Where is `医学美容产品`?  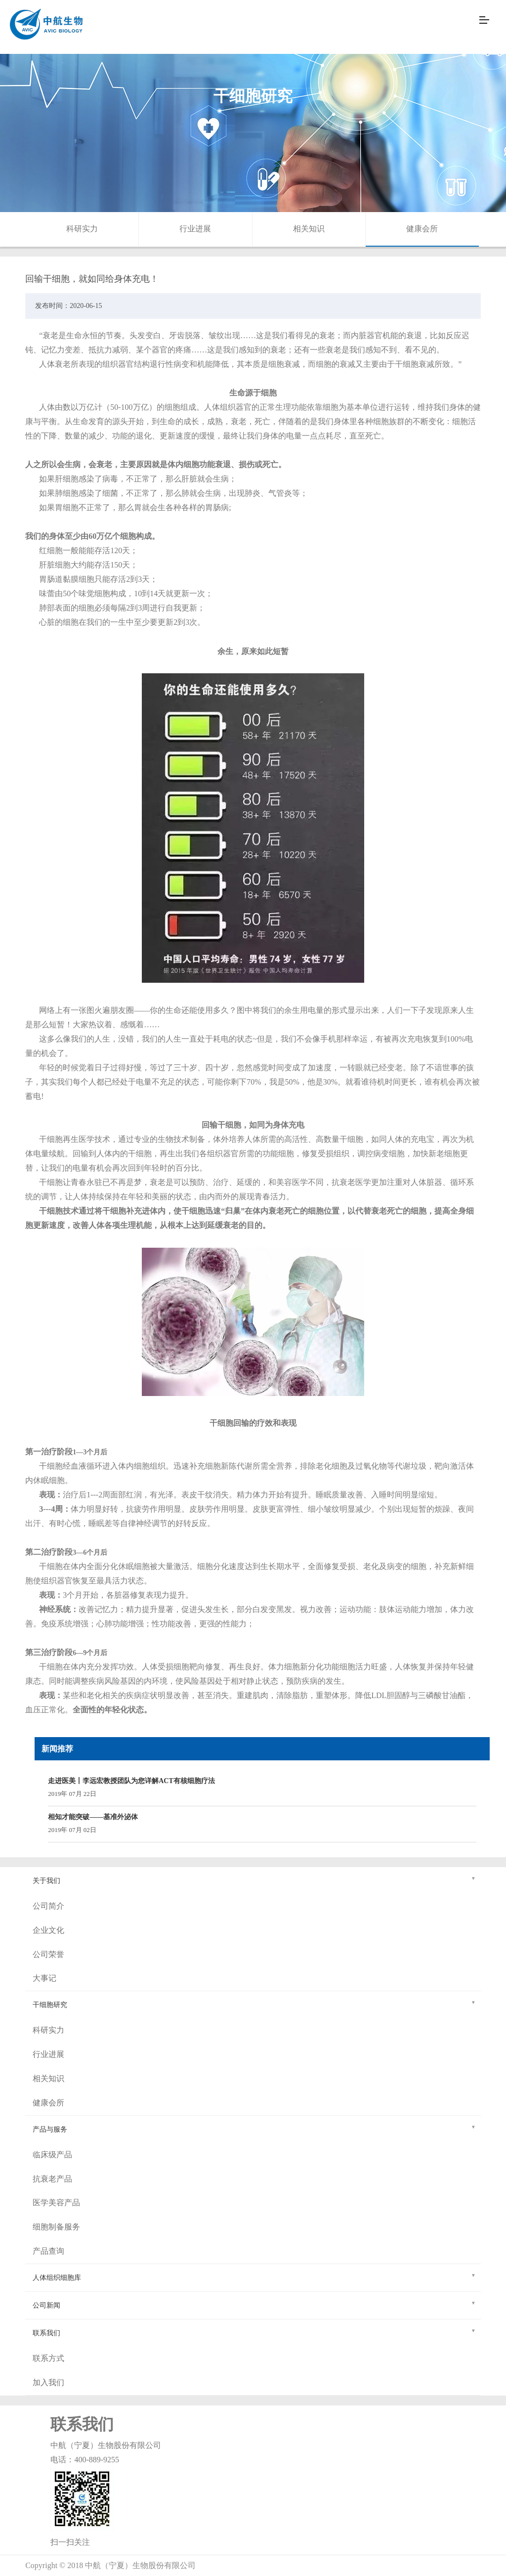
医学美容产品 is located at coordinates (56, 2202).